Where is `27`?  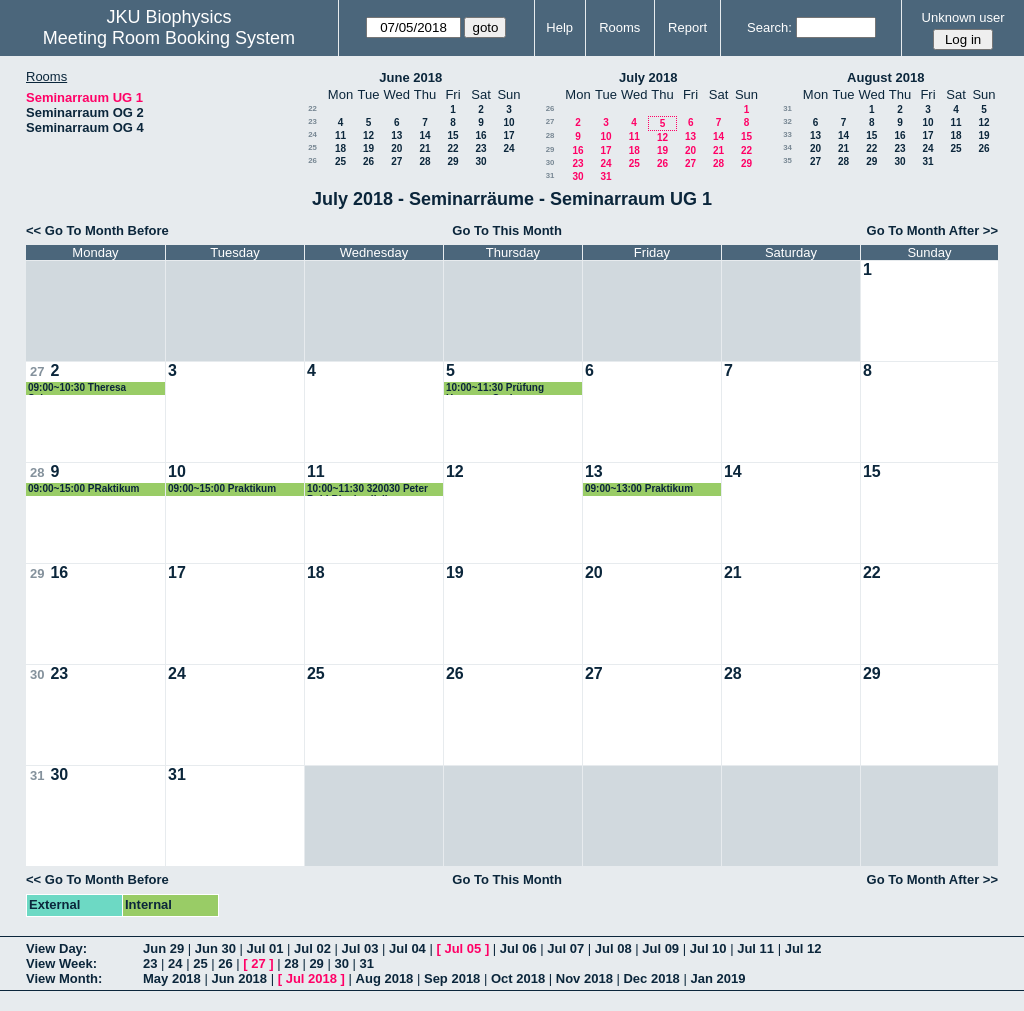
27 is located at coordinates (396, 161).